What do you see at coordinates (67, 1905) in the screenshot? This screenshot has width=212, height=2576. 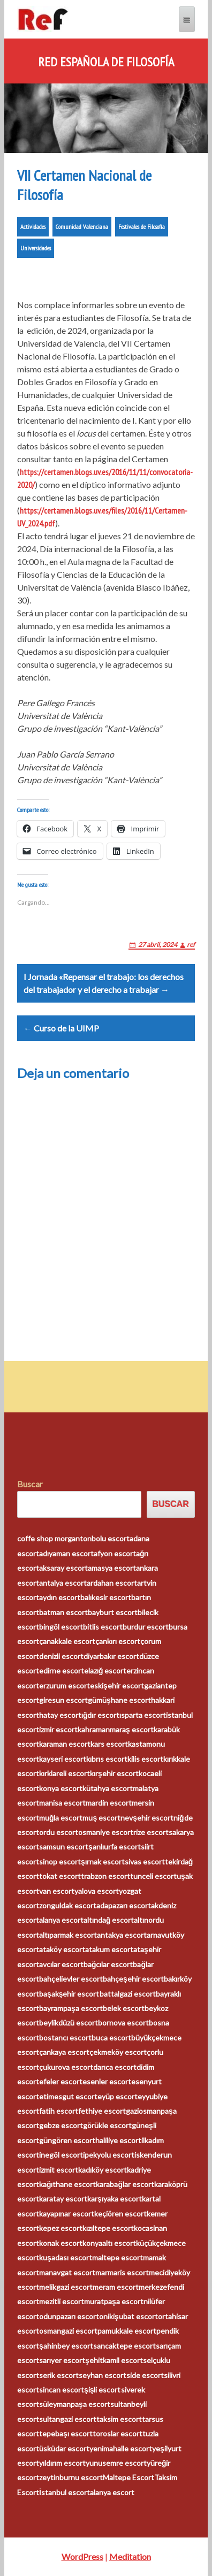 I see `zonguldak escort` at bounding box center [67, 1905].